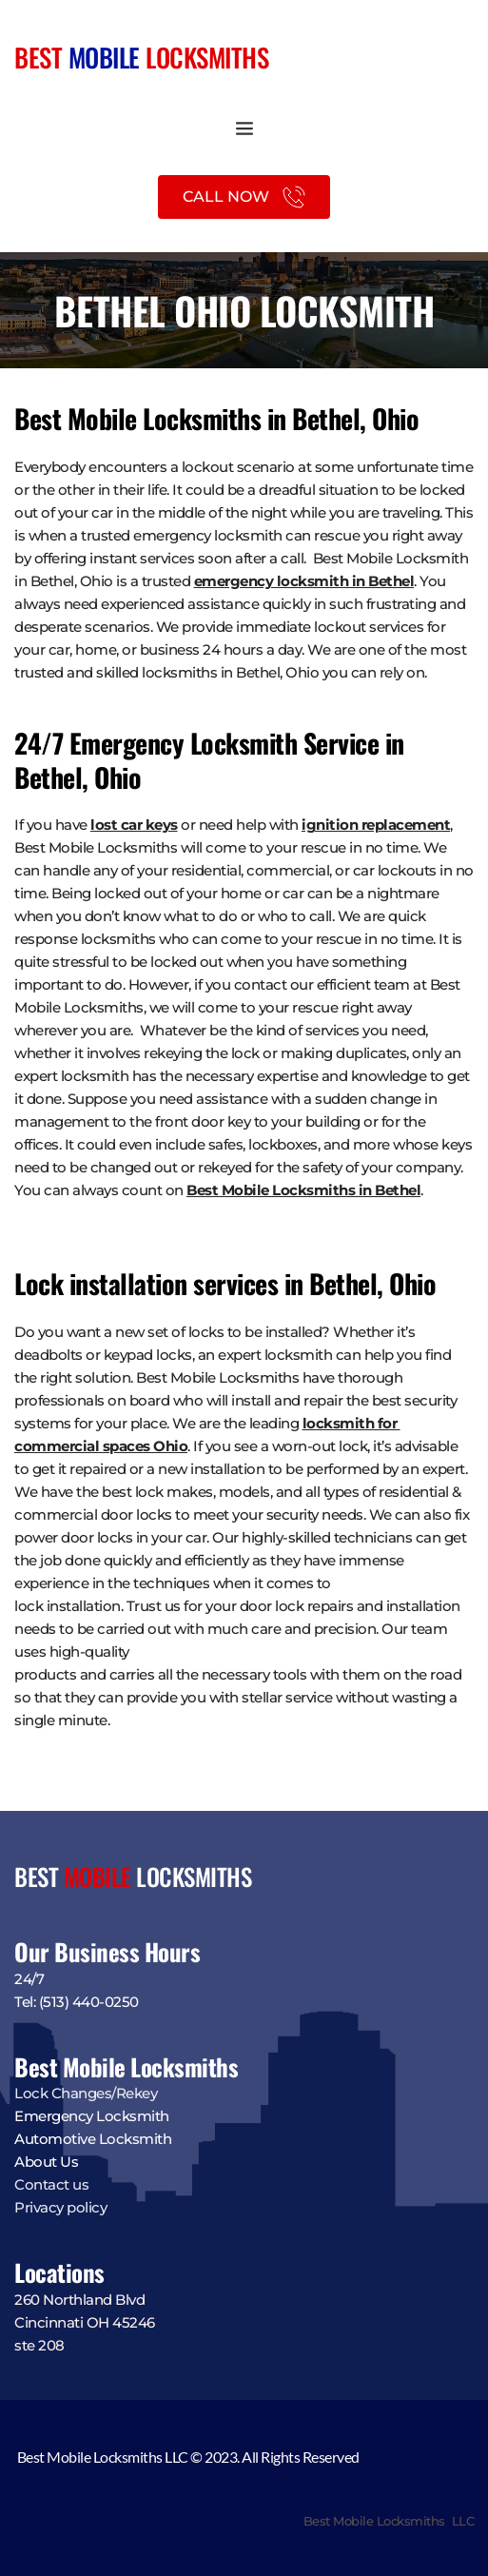 Image resolution: width=488 pixels, height=2576 pixels. What do you see at coordinates (204, 57) in the screenshot?
I see `LOCKSMITHS` at bounding box center [204, 57].